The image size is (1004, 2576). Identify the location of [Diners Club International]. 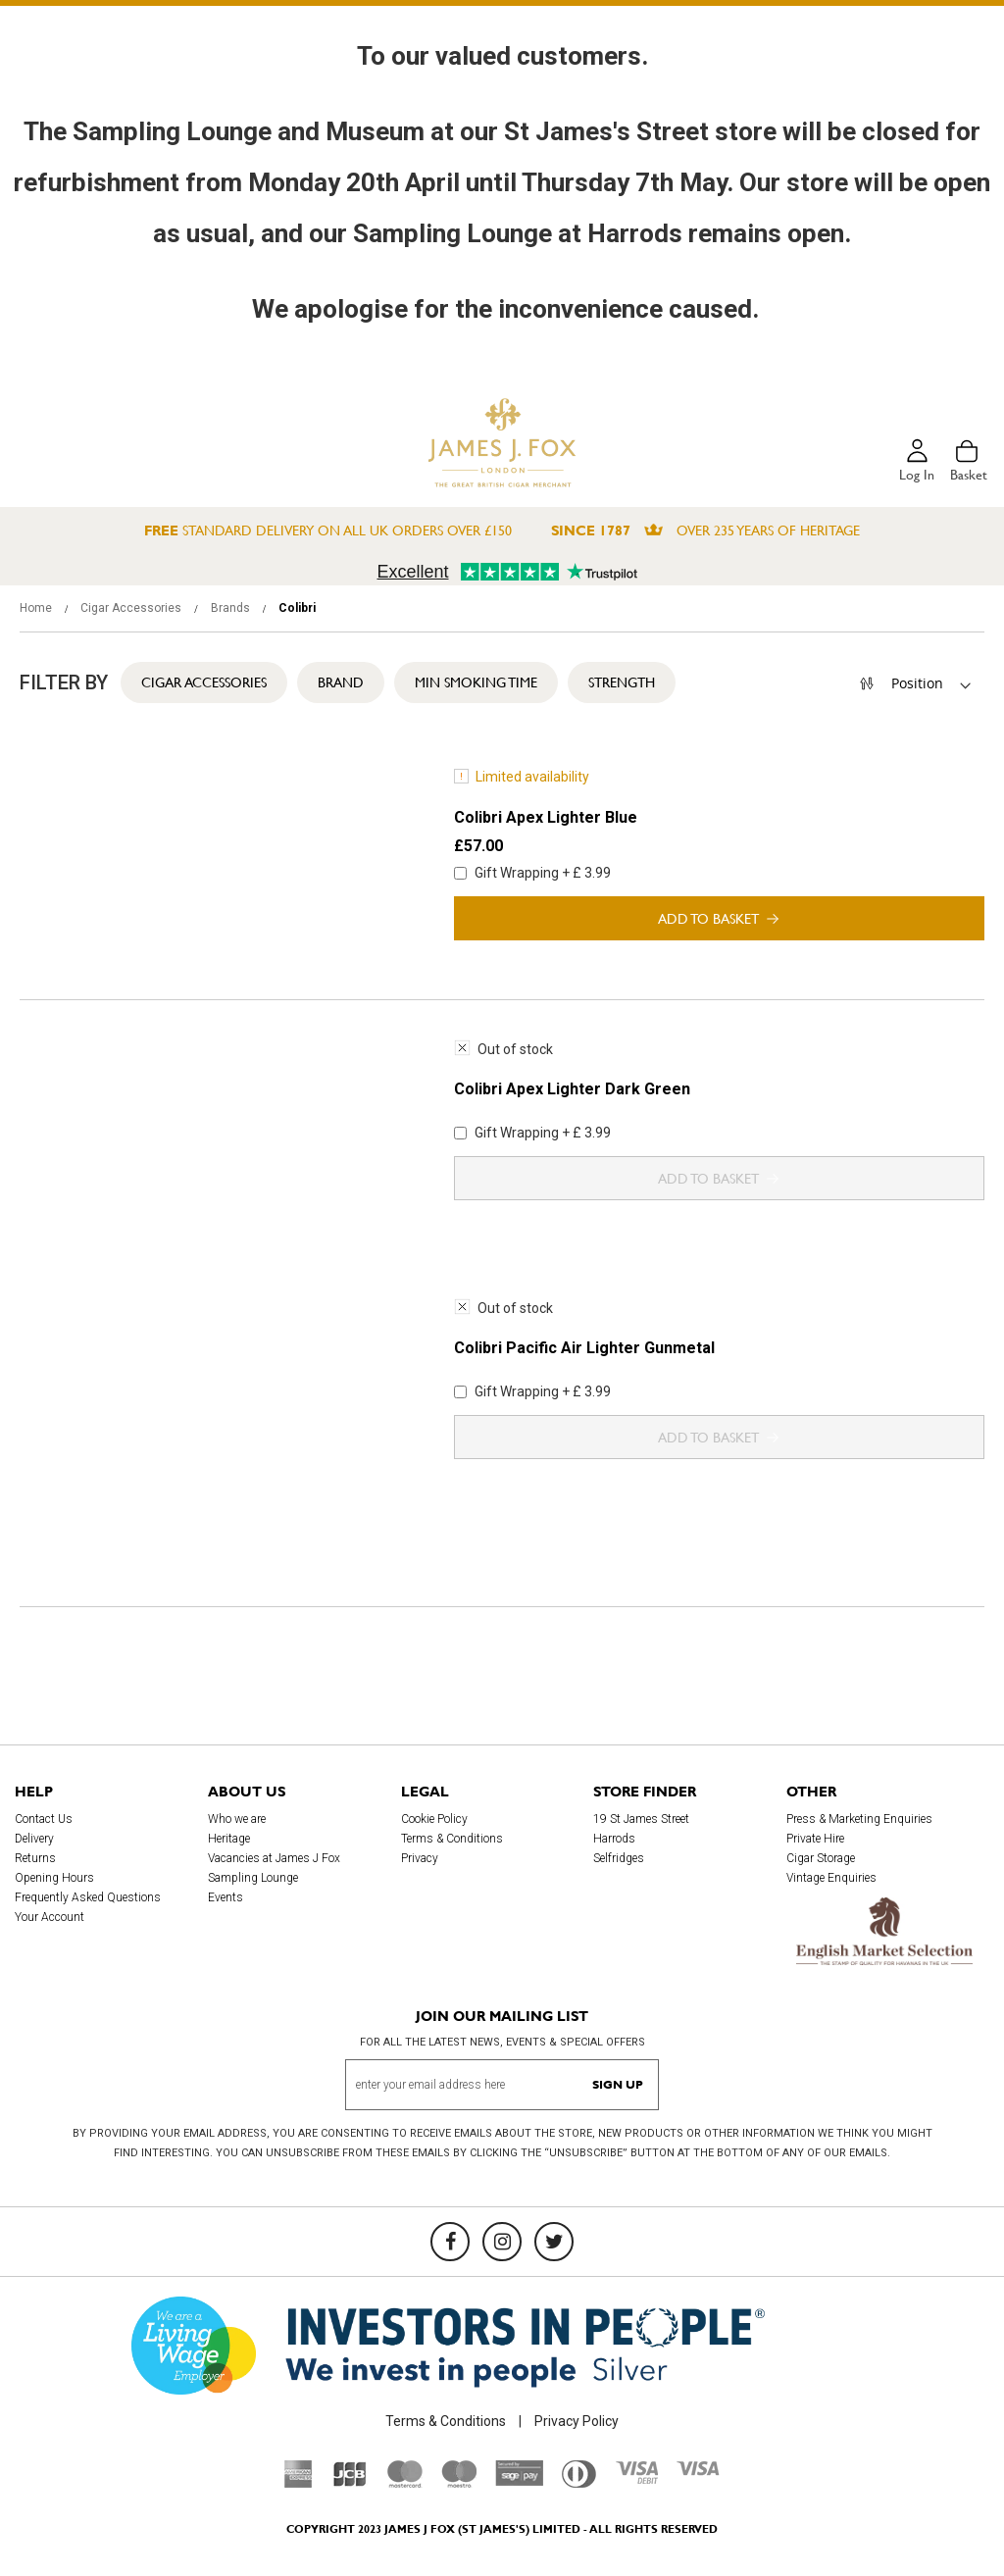
(579, 2483).